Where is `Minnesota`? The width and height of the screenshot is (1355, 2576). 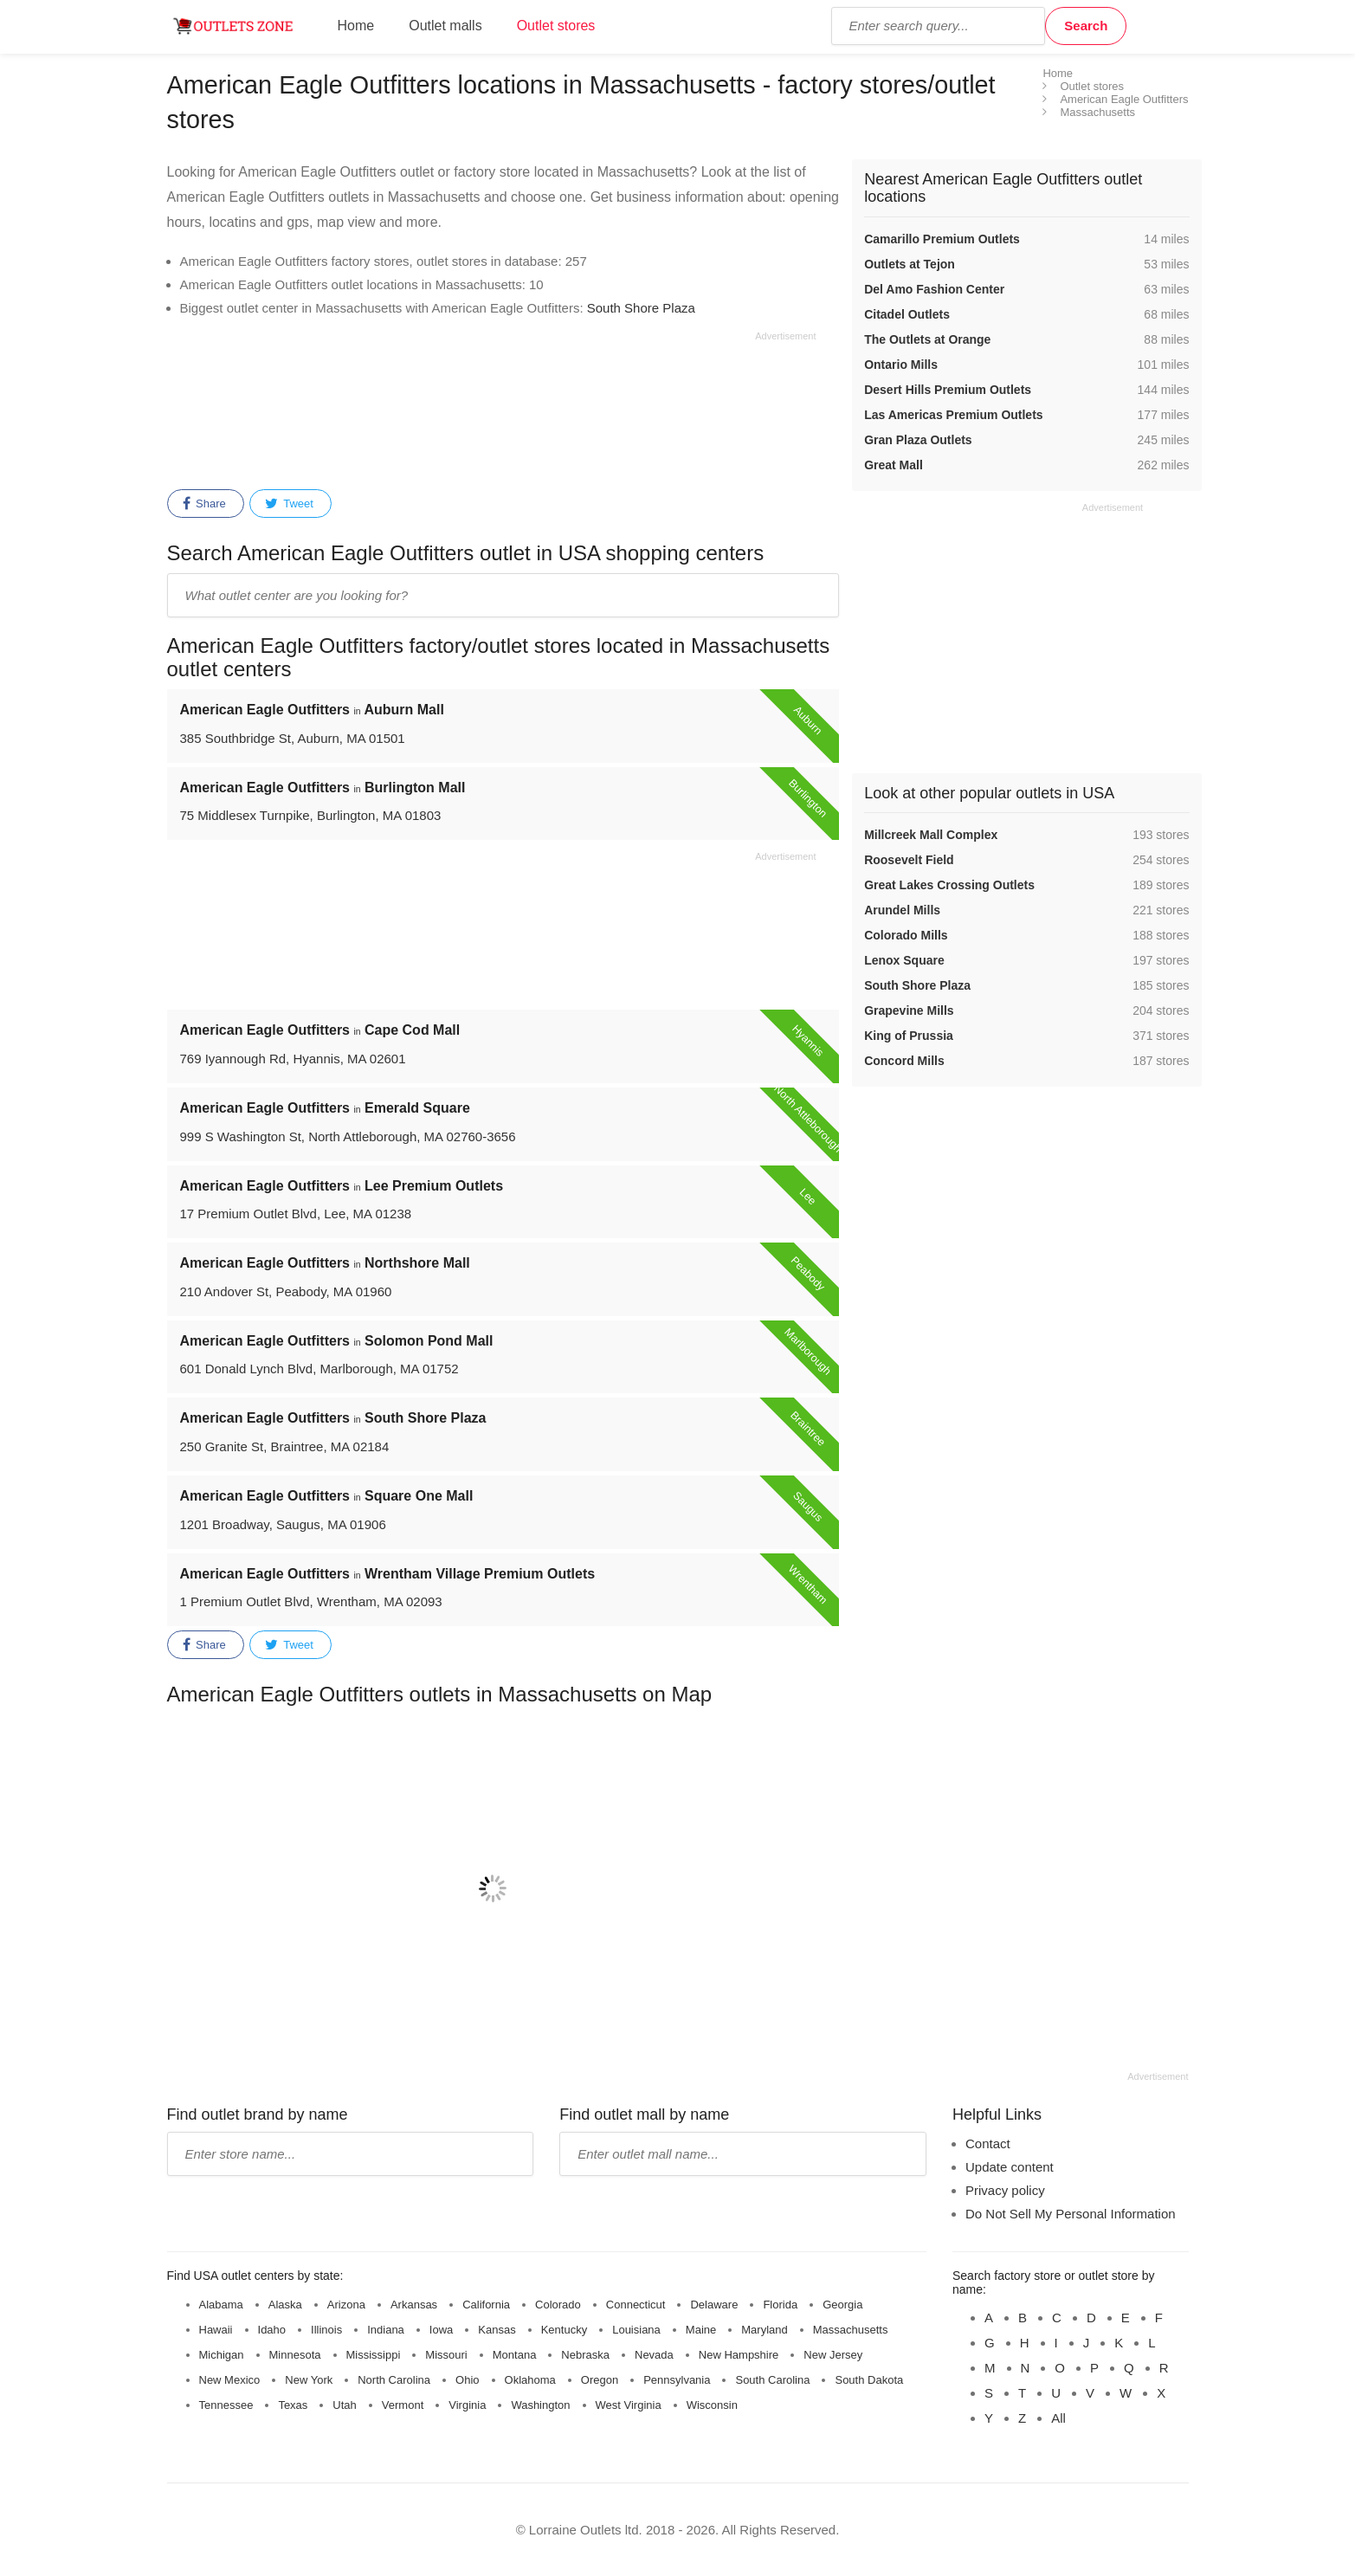 Minnesota is located at coordinates (295, 2354).